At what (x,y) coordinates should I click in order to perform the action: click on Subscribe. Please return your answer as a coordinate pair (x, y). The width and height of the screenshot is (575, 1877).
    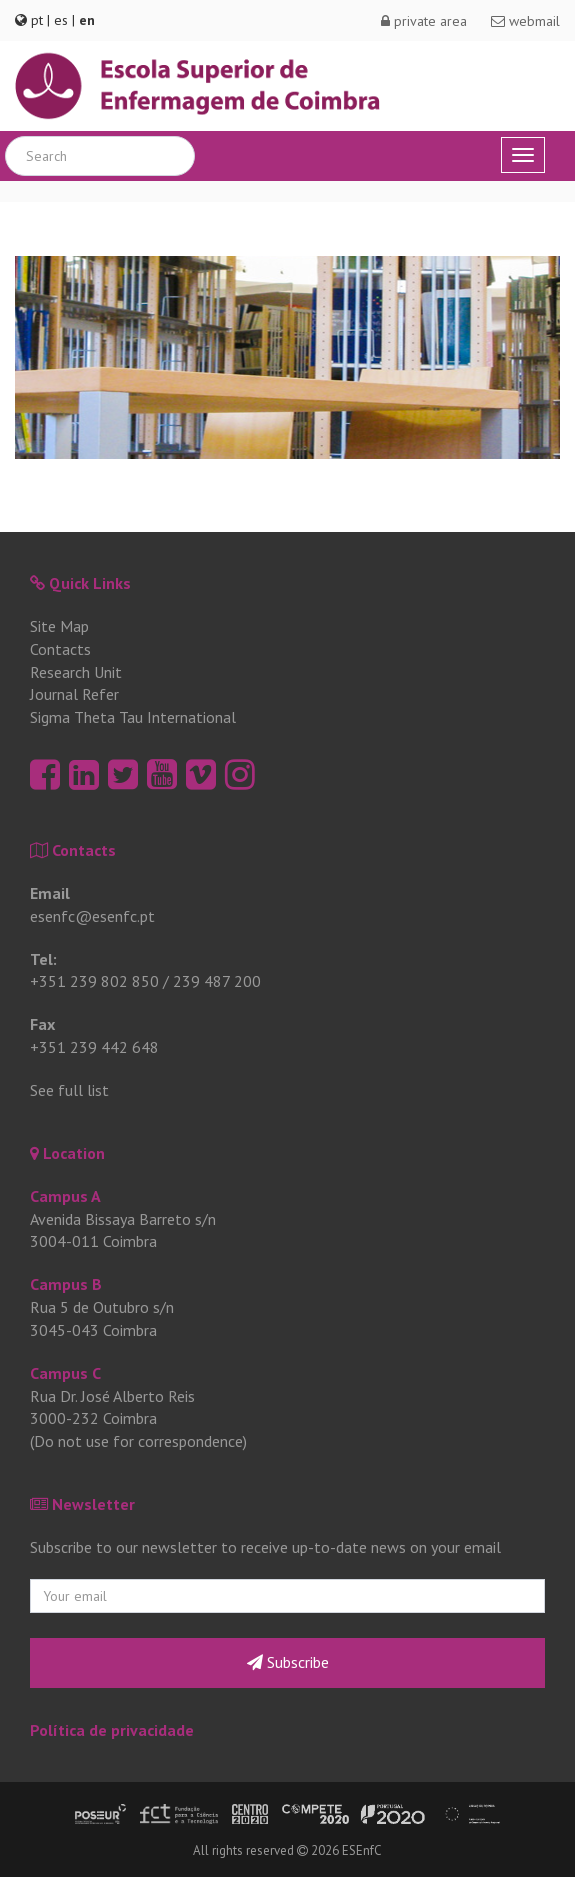
    Looking at the image, I should click on (288, 1662).